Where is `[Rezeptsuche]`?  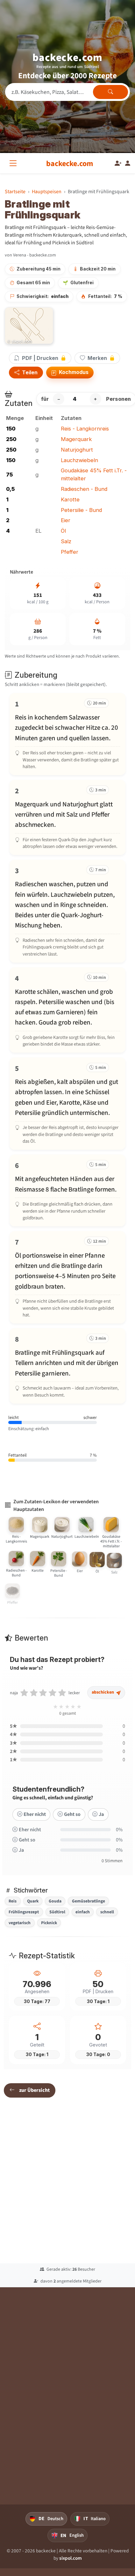 [Rezeptsuche] is located at coordinates (67, 92).